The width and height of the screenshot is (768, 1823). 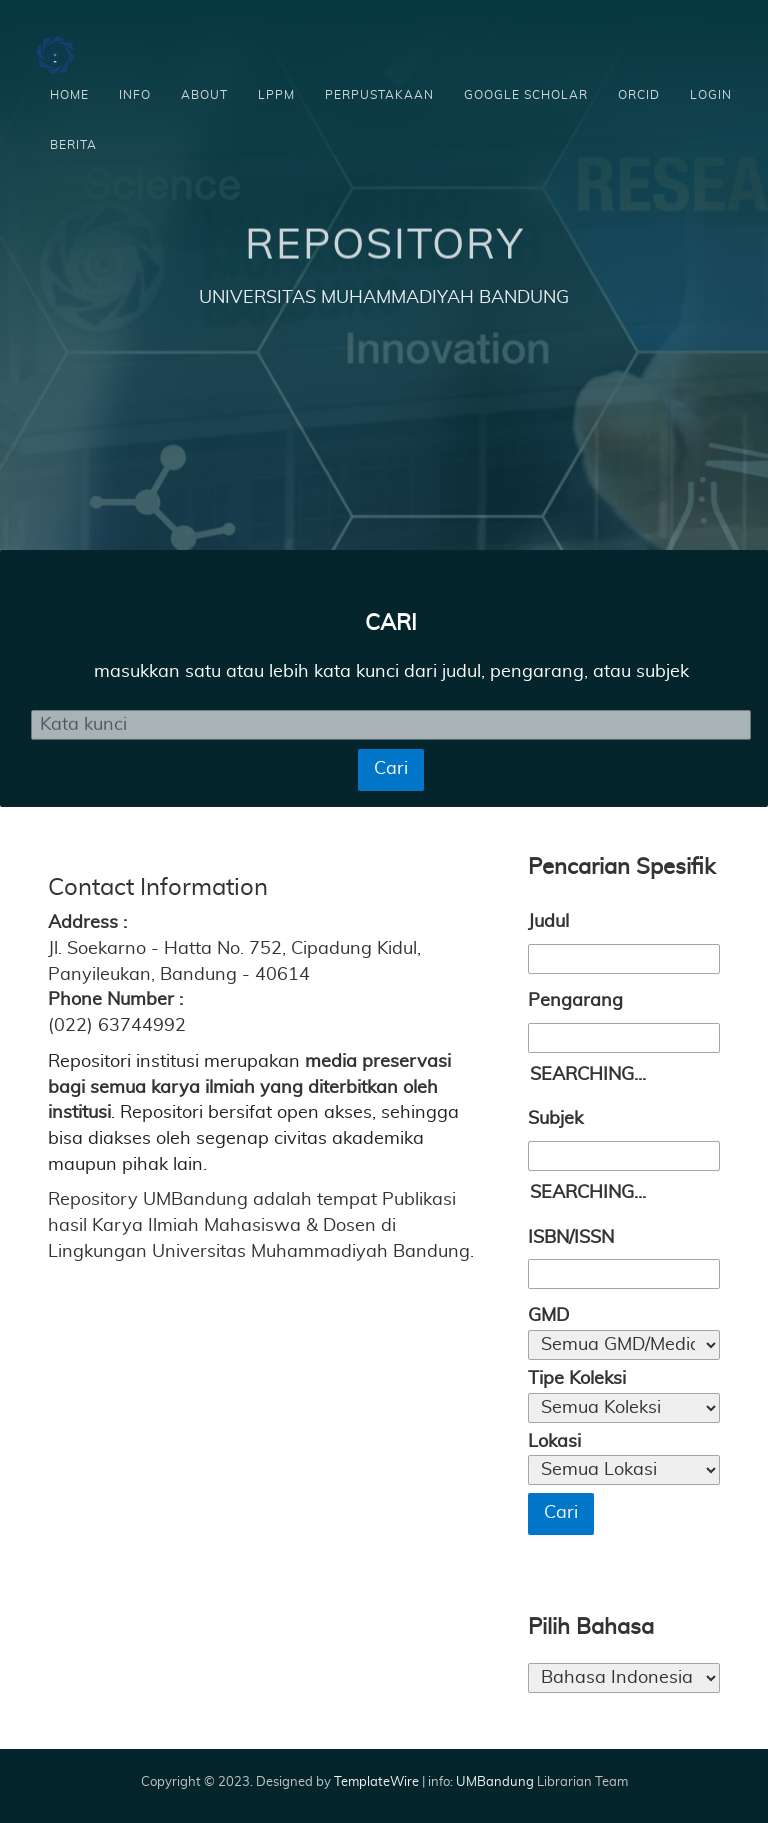 What do you see at coordinates (571, 1238) in the screenshot?
I see `ISBN/ISSN` at bounding box center [571, 1238].